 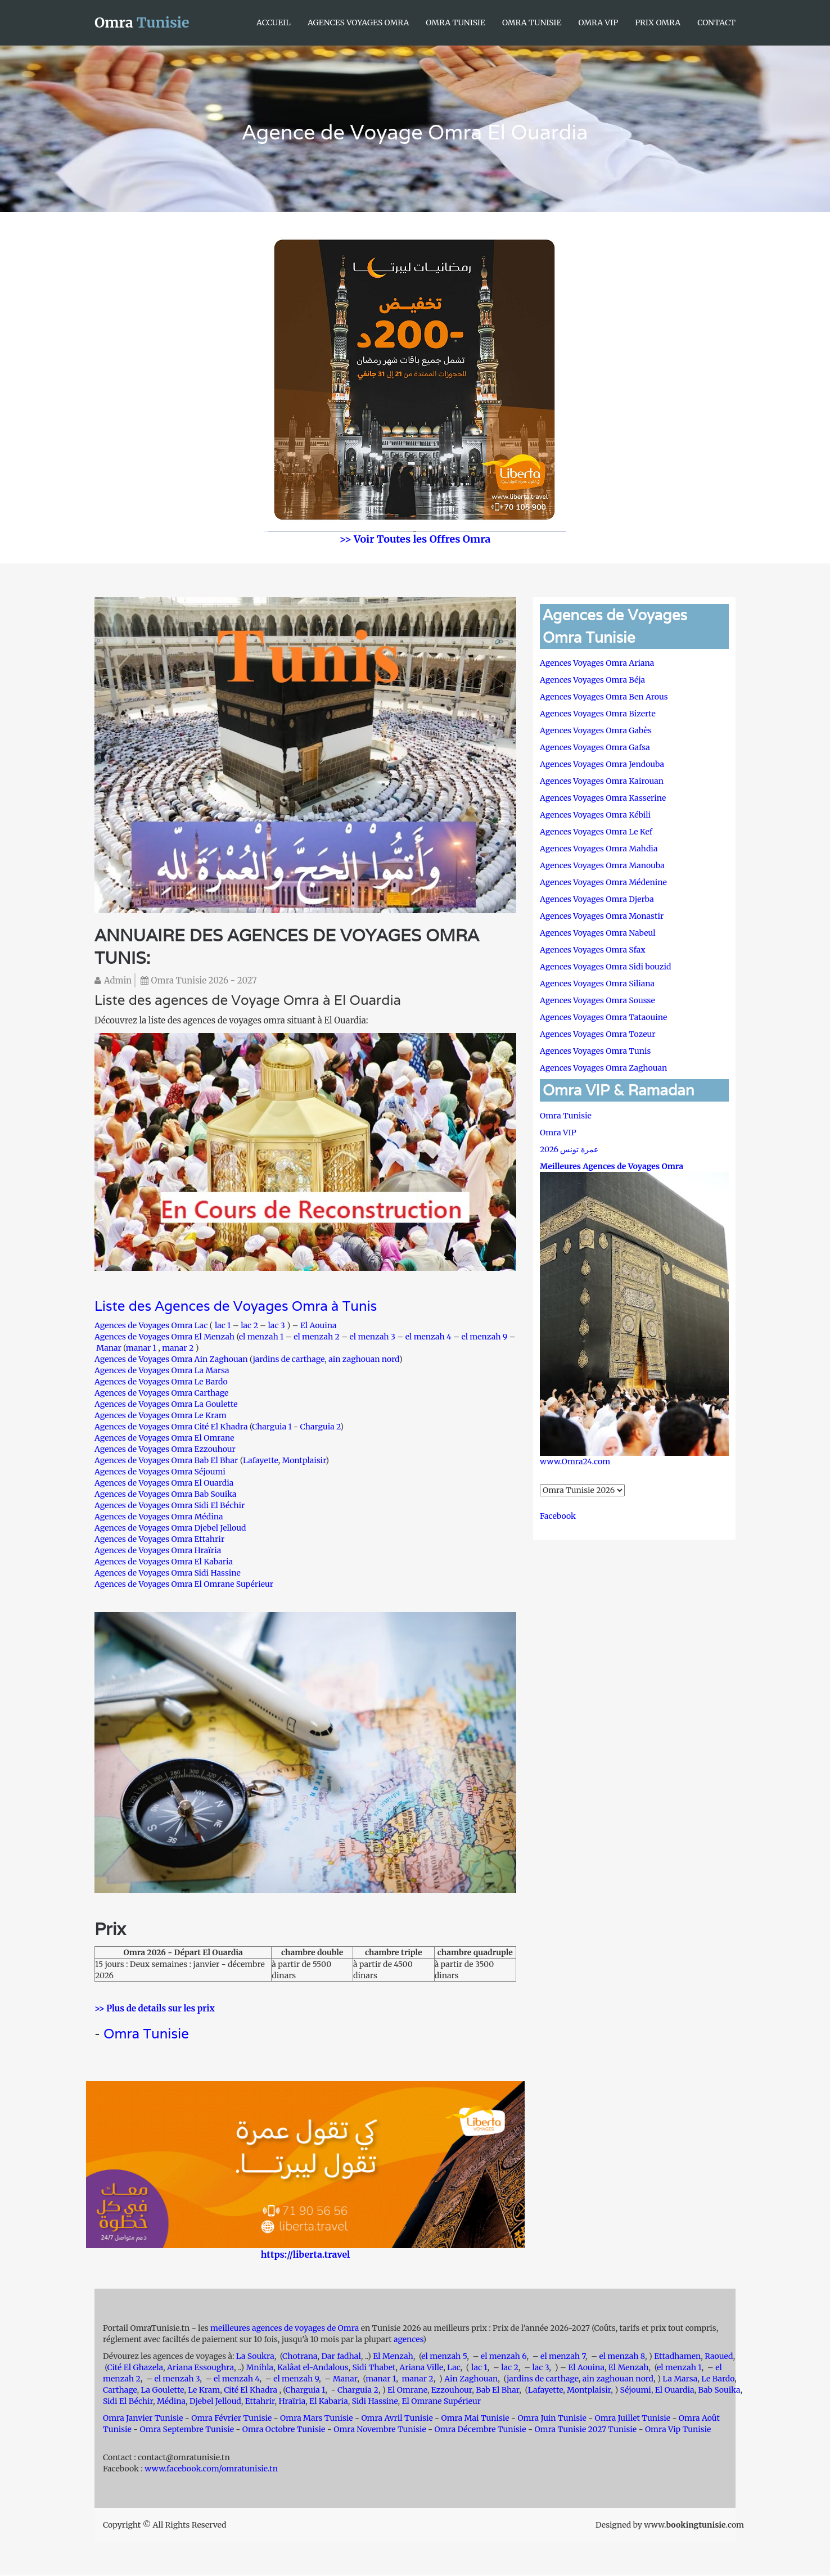 What do you see at coordinates (585, 2430) in the screenshot?
I see `Omra Tunisie 2027 Tunisie` at bounding box center [585, 2430].